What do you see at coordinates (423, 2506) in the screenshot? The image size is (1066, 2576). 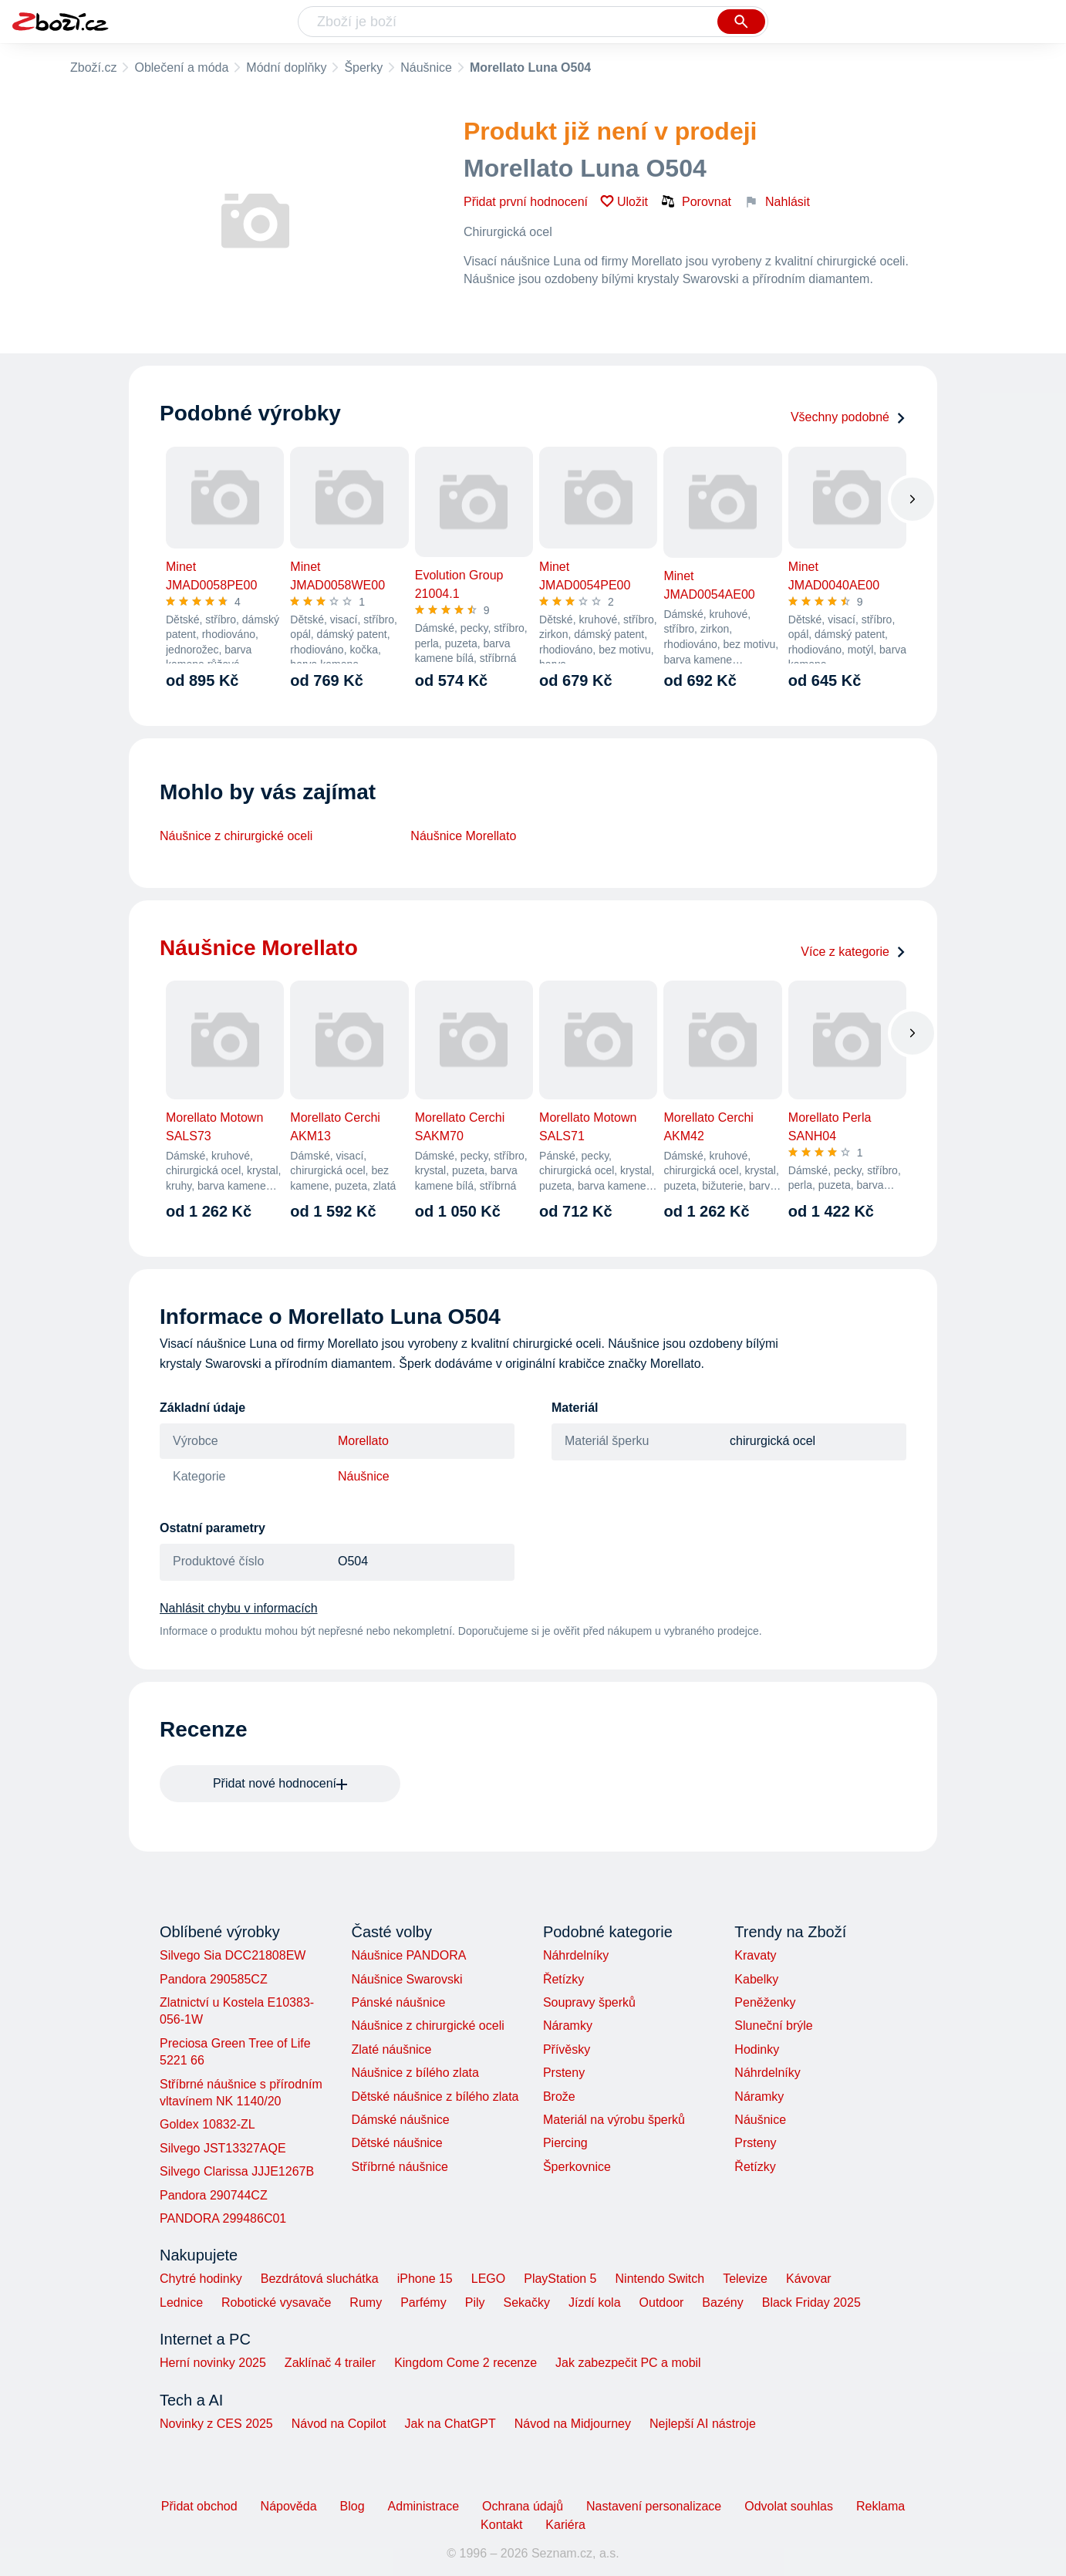 I see `Administrace` at bounding box center [423, 2506].